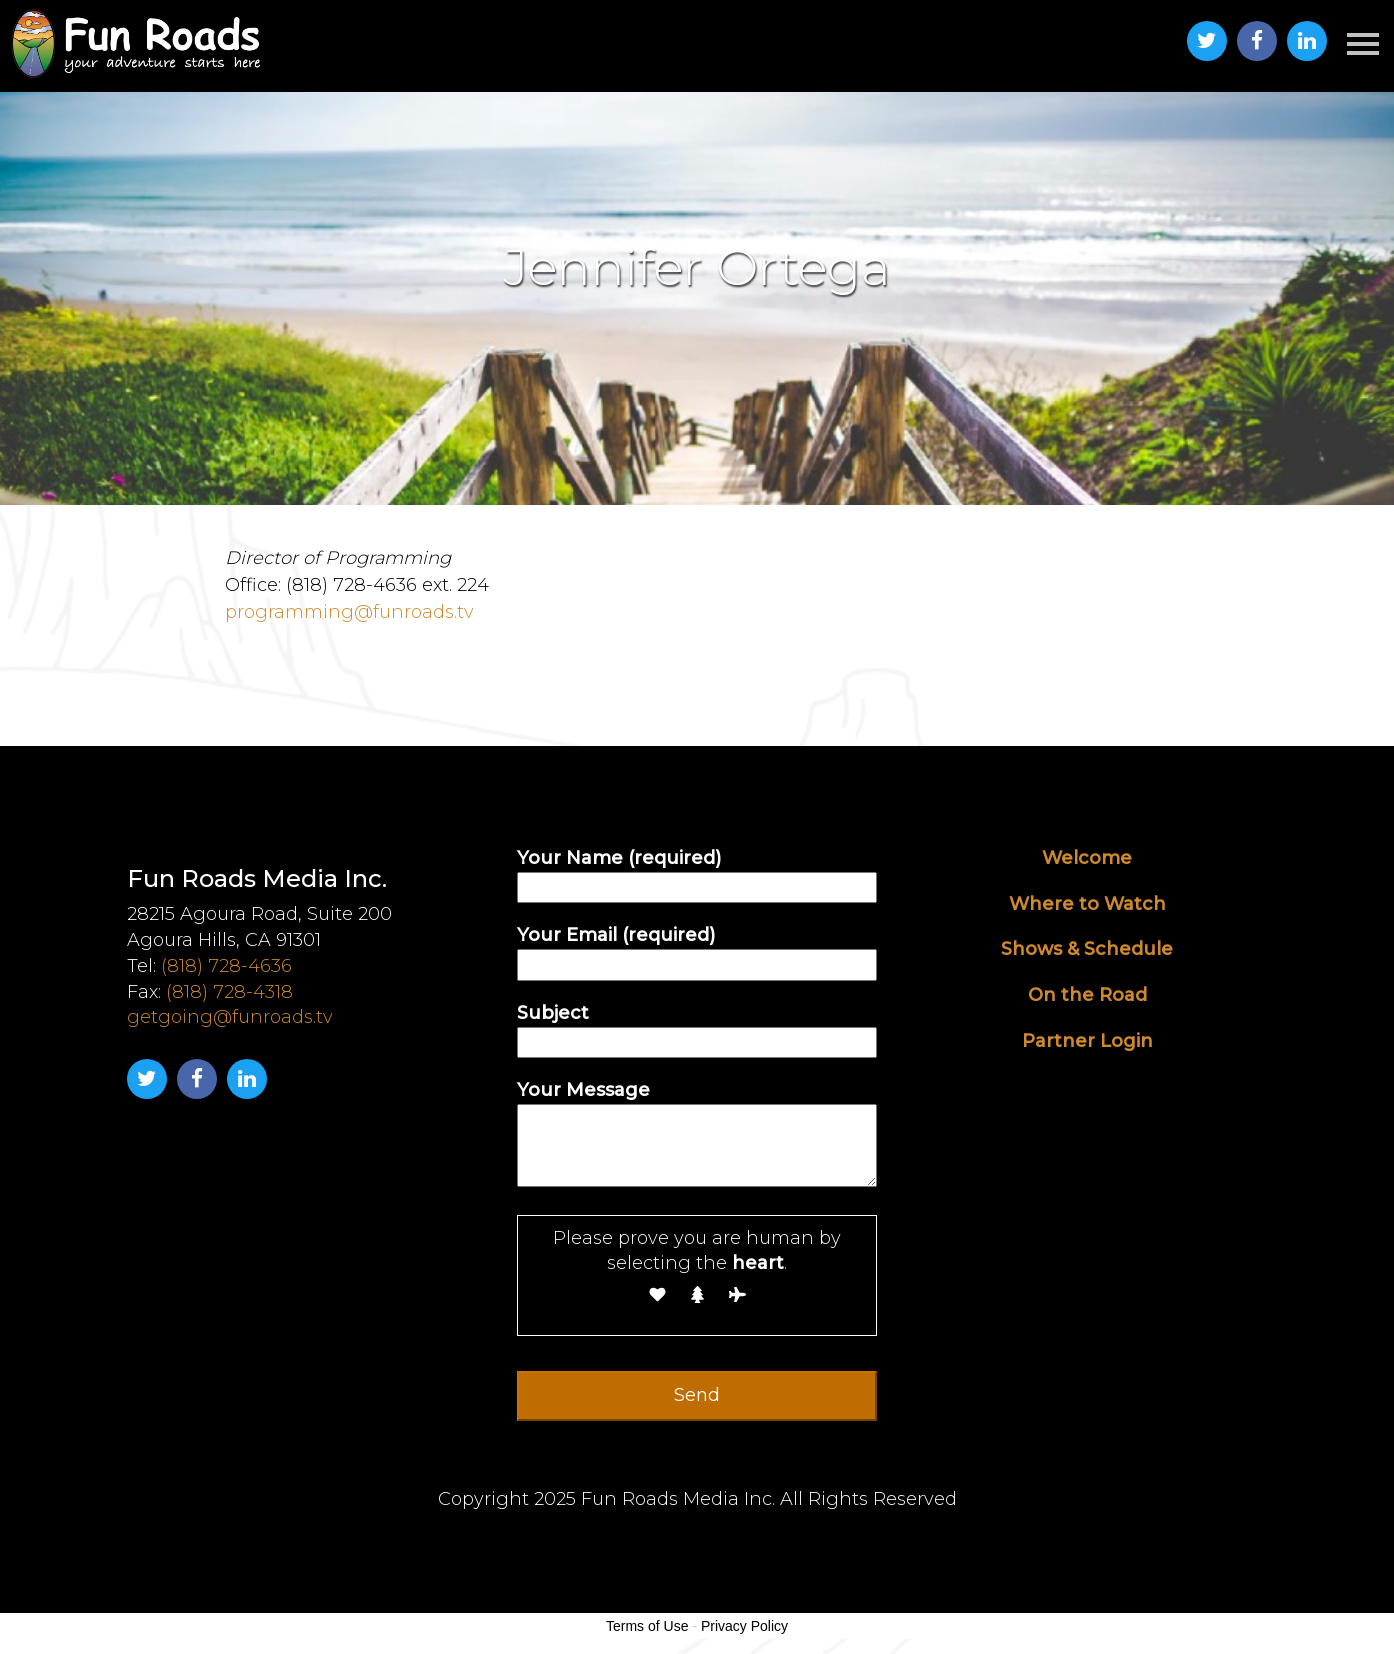  What do you see at coordinates (697, 872) in the screenshot?
I see `Your Name (required)` at bounding box center [697, 872].